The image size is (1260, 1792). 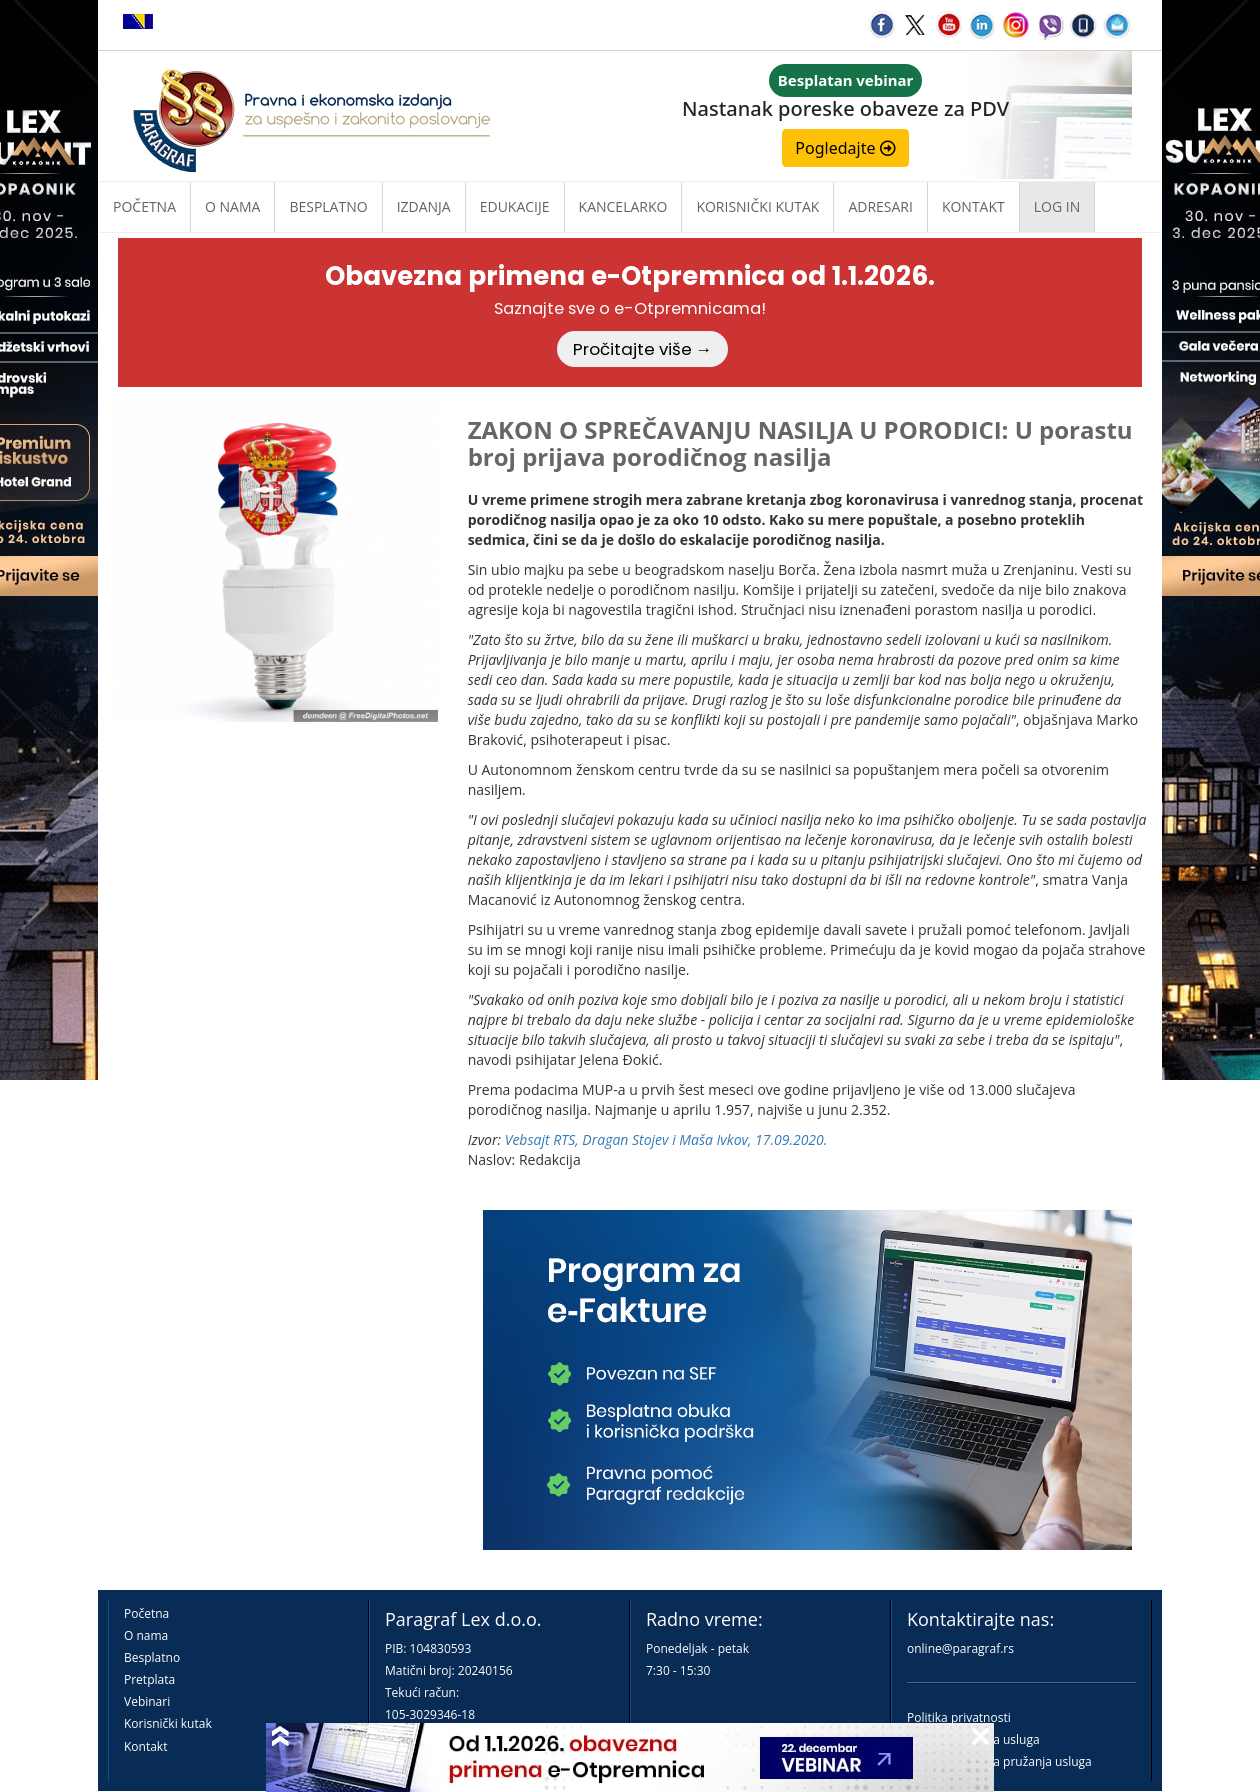 I want to click on Pročitajte više →, so click(x=643, y=349).